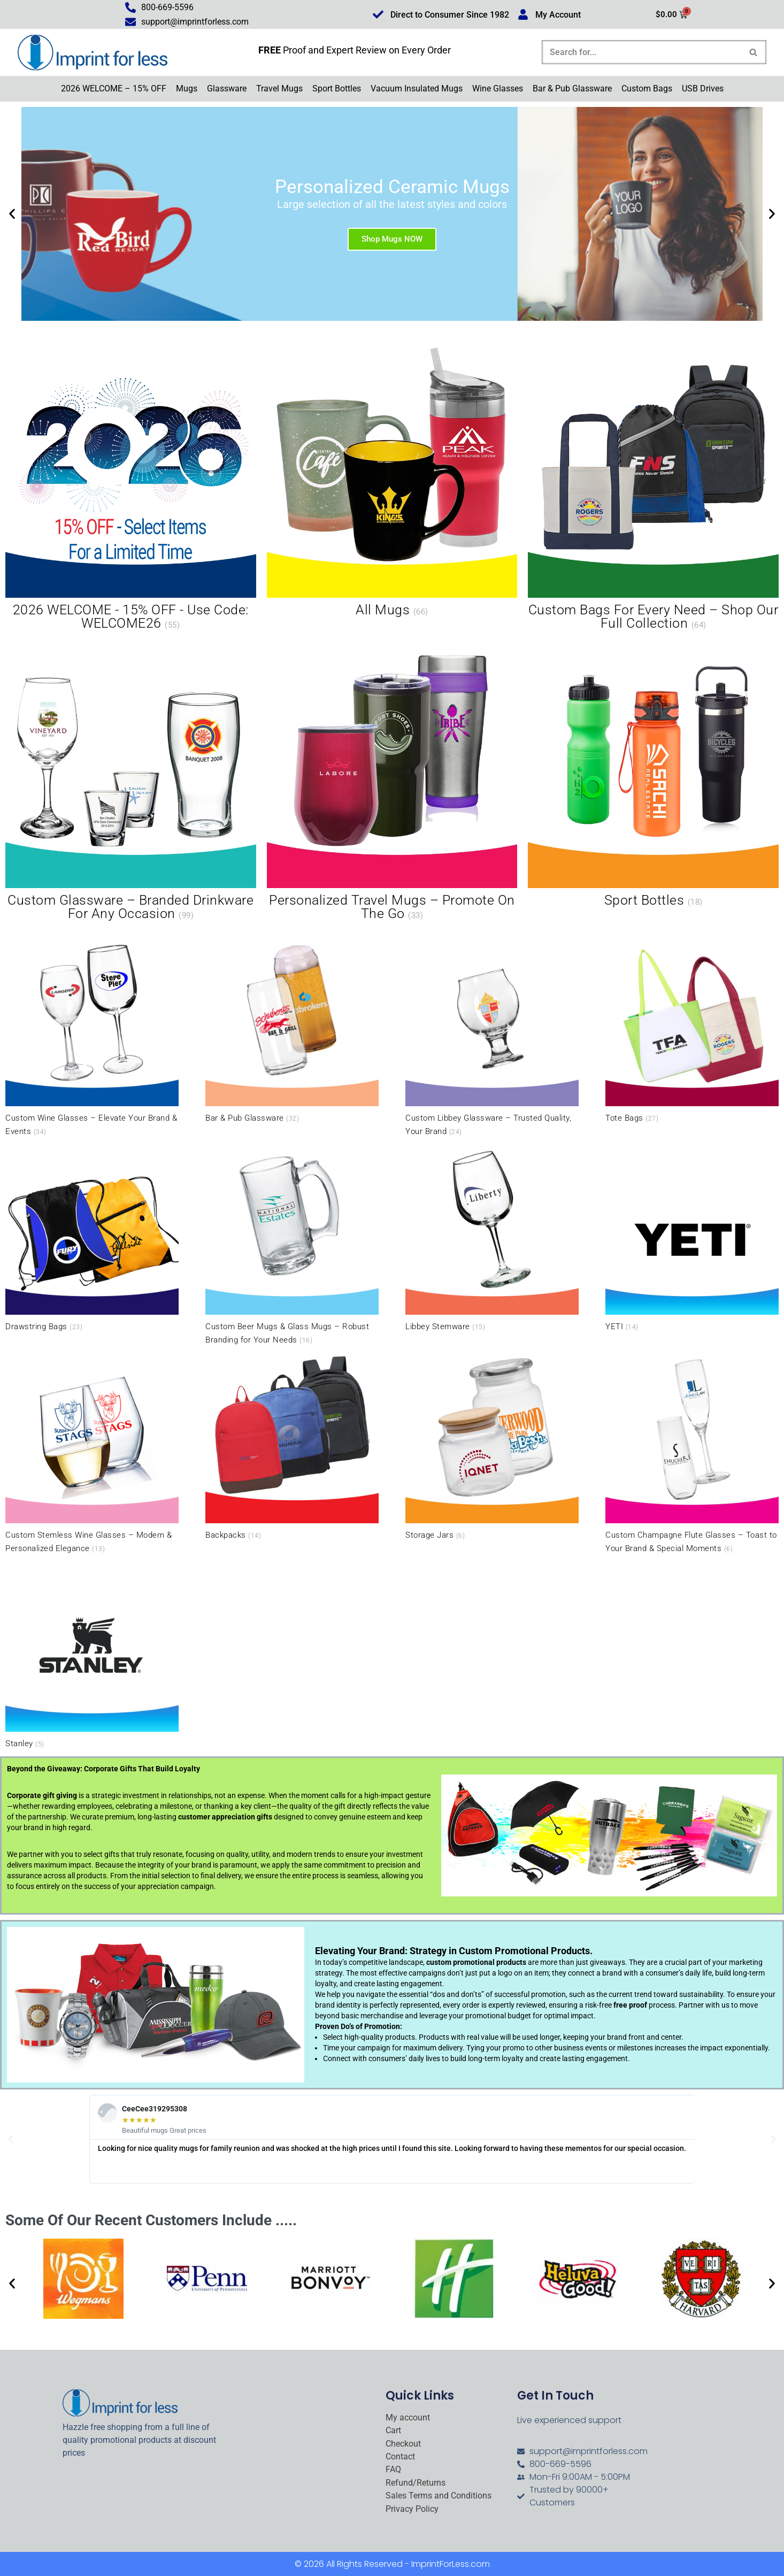  I want to click on [Visit product category Storage Jars], so click(492, 1446).